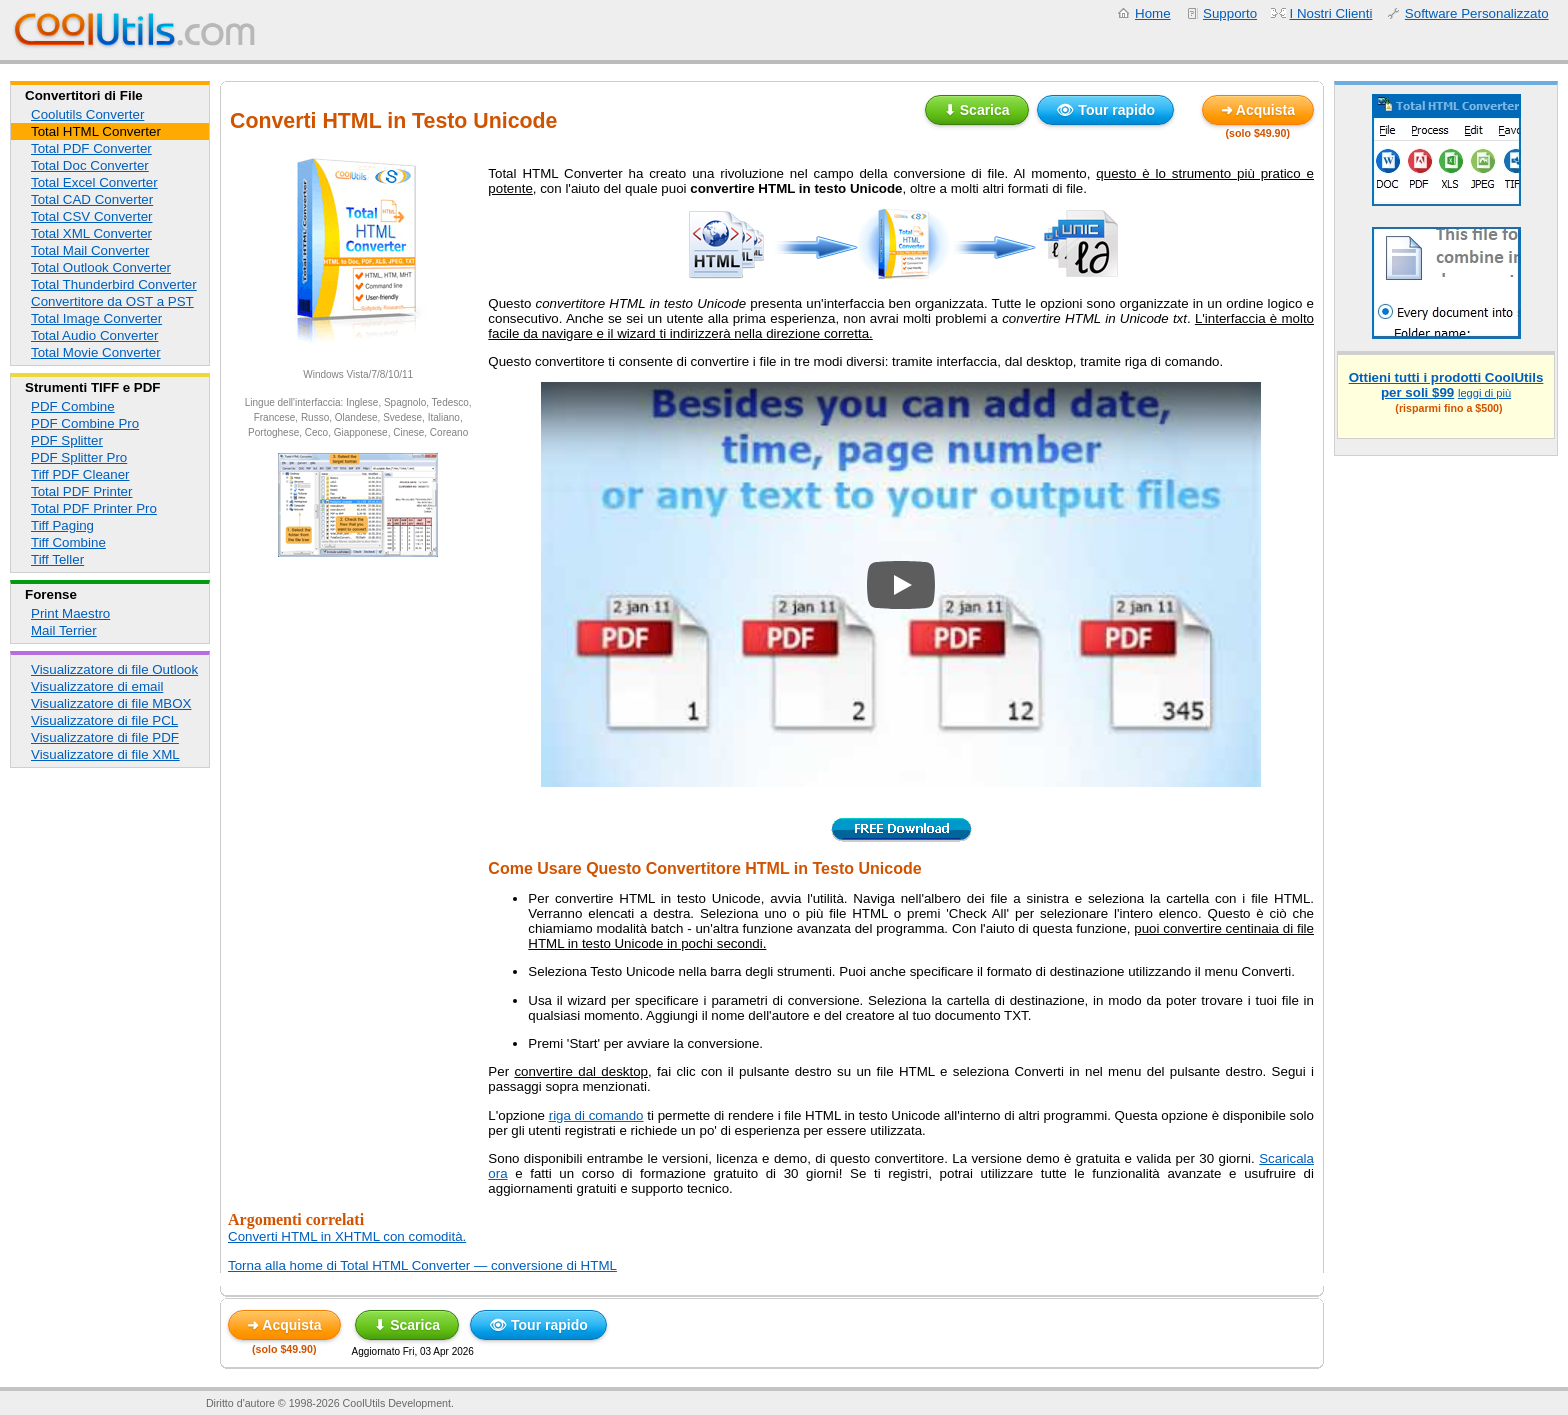 This screenshot has width=1568, height=1415. I want to click on Visualizzatore di file Outlook, so click(114, 669).